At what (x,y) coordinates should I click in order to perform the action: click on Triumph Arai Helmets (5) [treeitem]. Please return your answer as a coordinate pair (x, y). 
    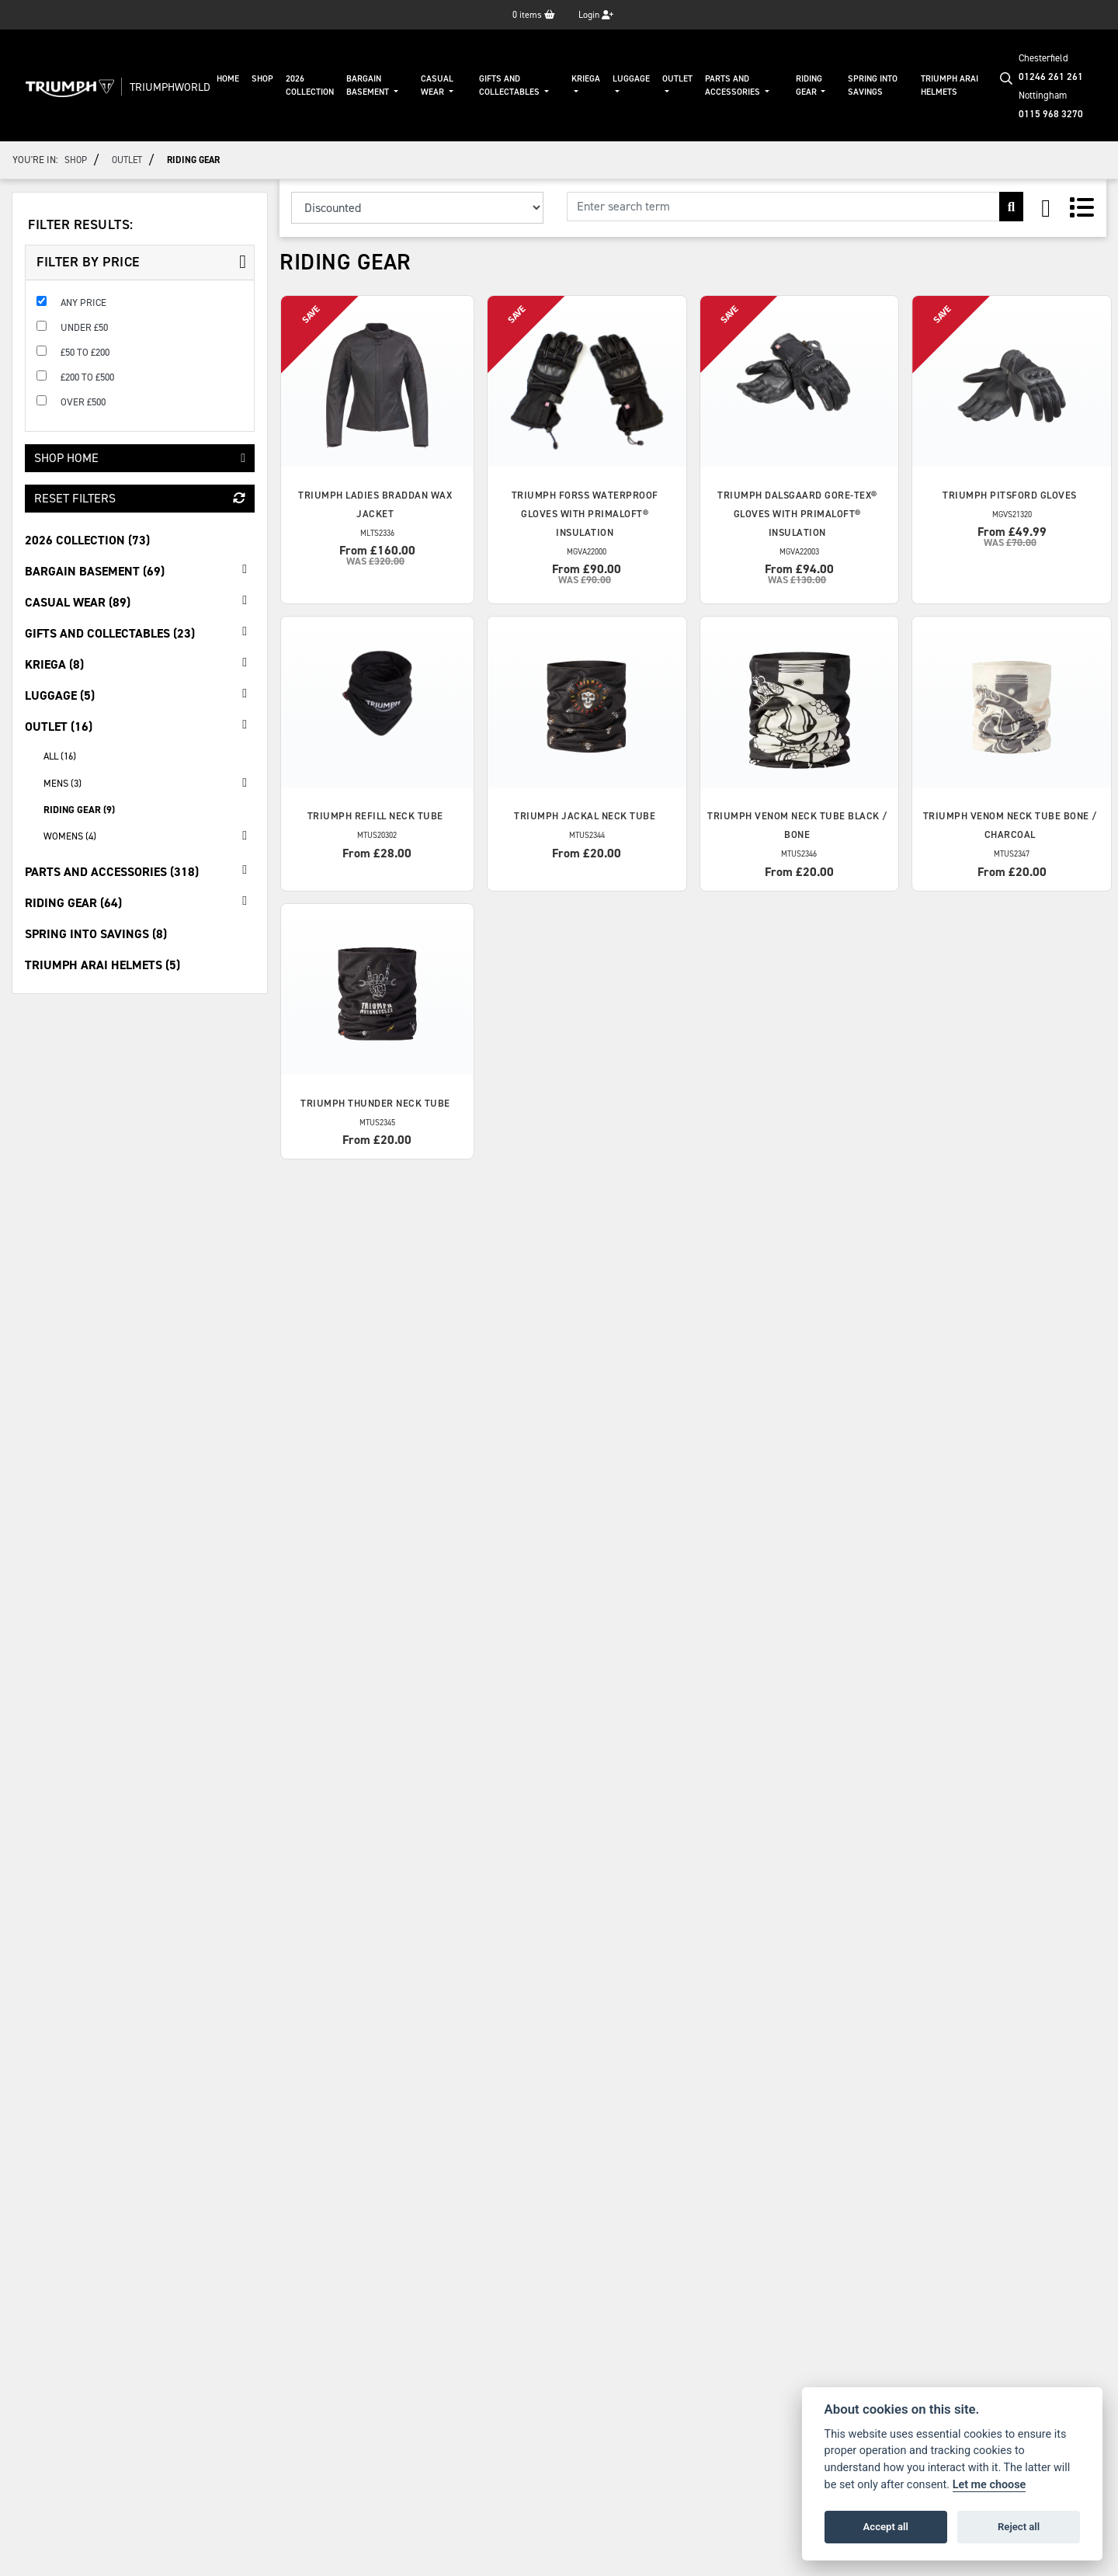
    Looking at the image, I should click on (102, 965).